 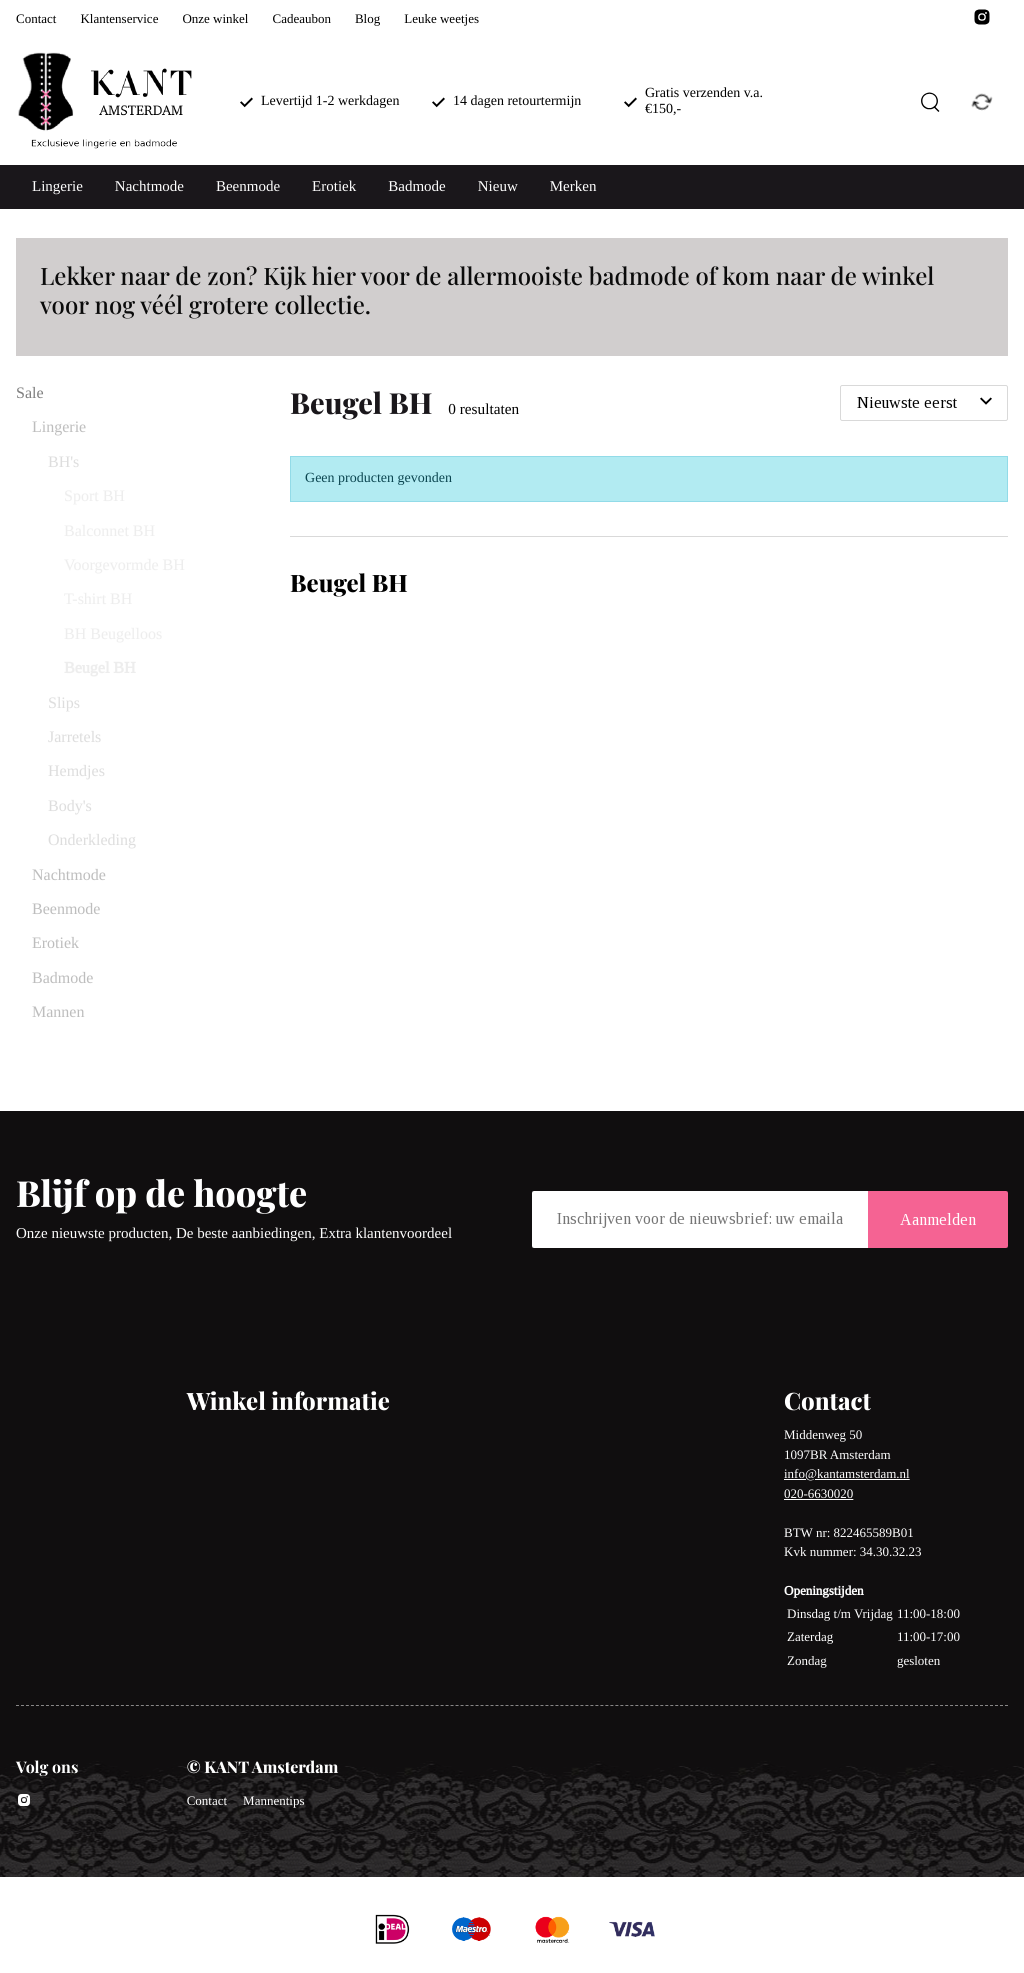 What do you see at coordinates (367, 18) in the screenshot?
I see `Blog` at bounding box center [367, 18].